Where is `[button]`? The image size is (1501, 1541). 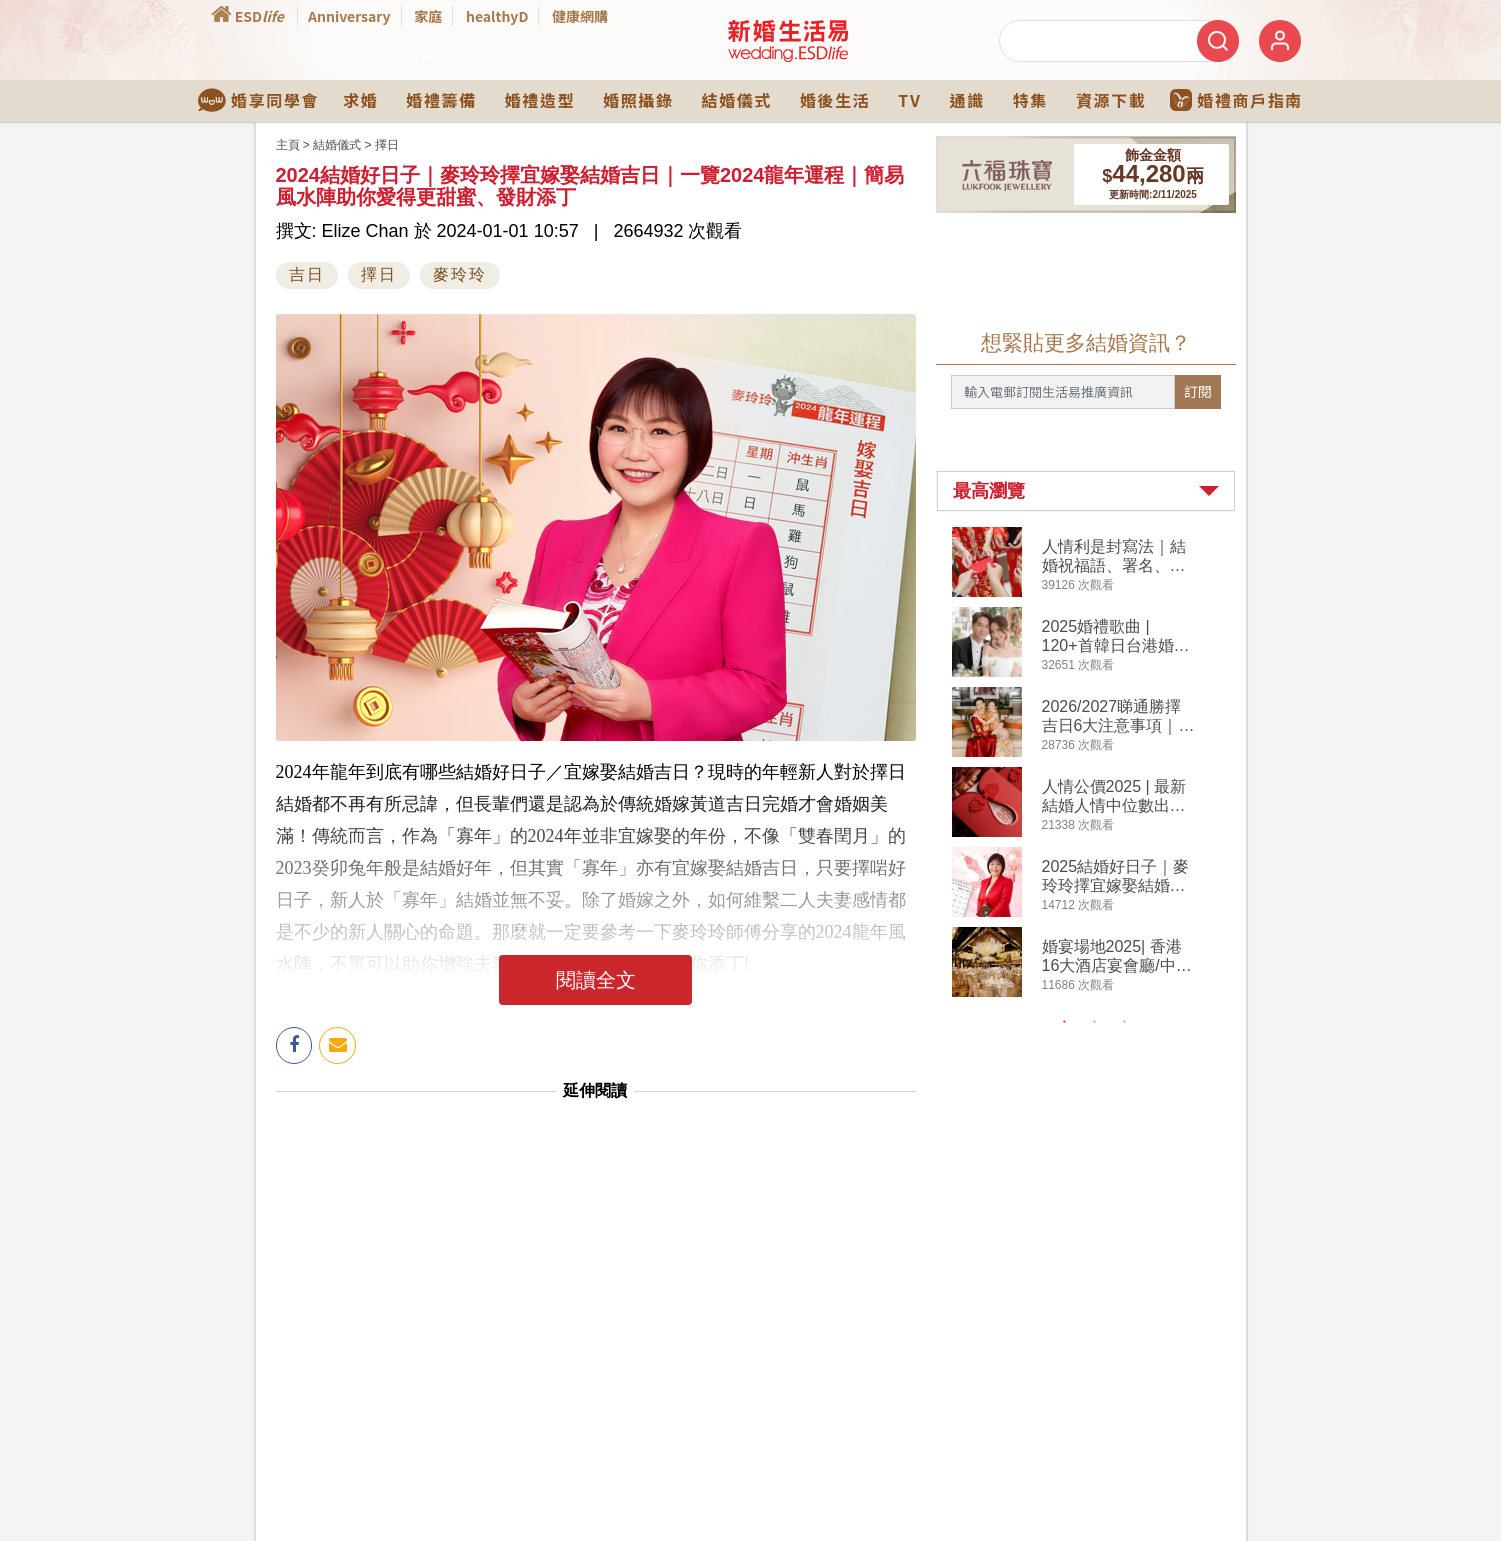
[button] is located at coordinates (1086, 491).